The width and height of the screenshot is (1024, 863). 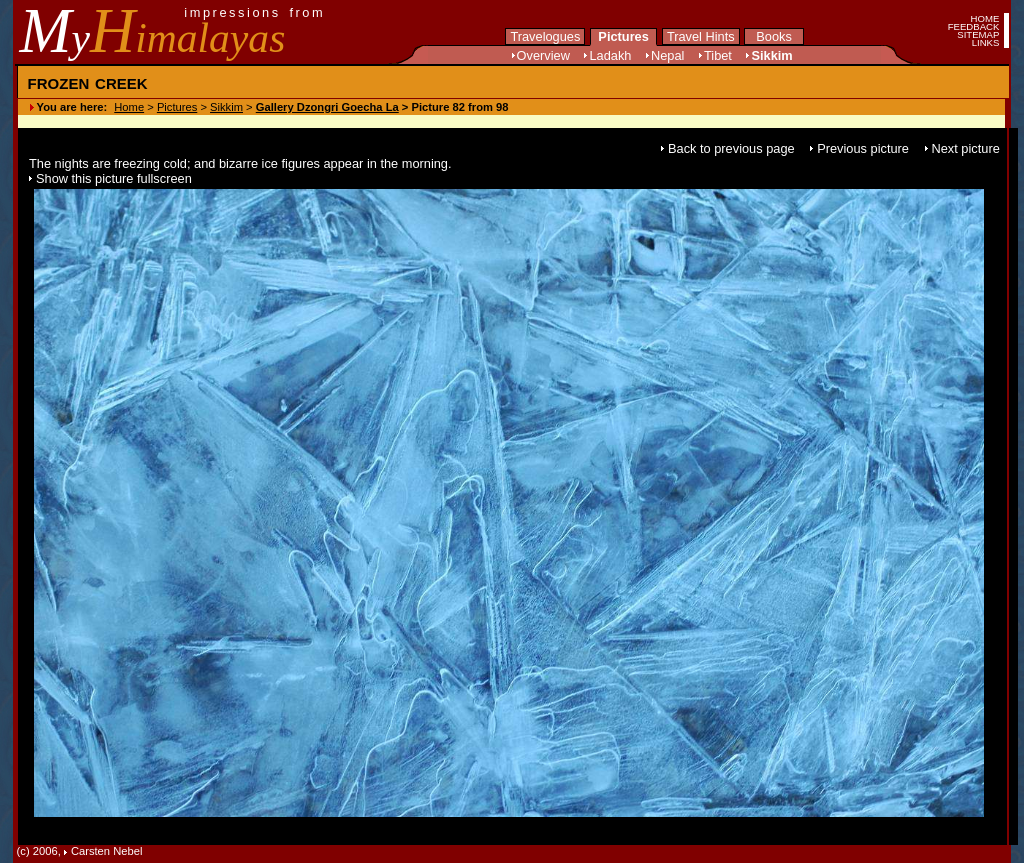 What do you see at coordinates (129, 107) in the screenshot?
I see `Home` at bounding box center [129, 107].